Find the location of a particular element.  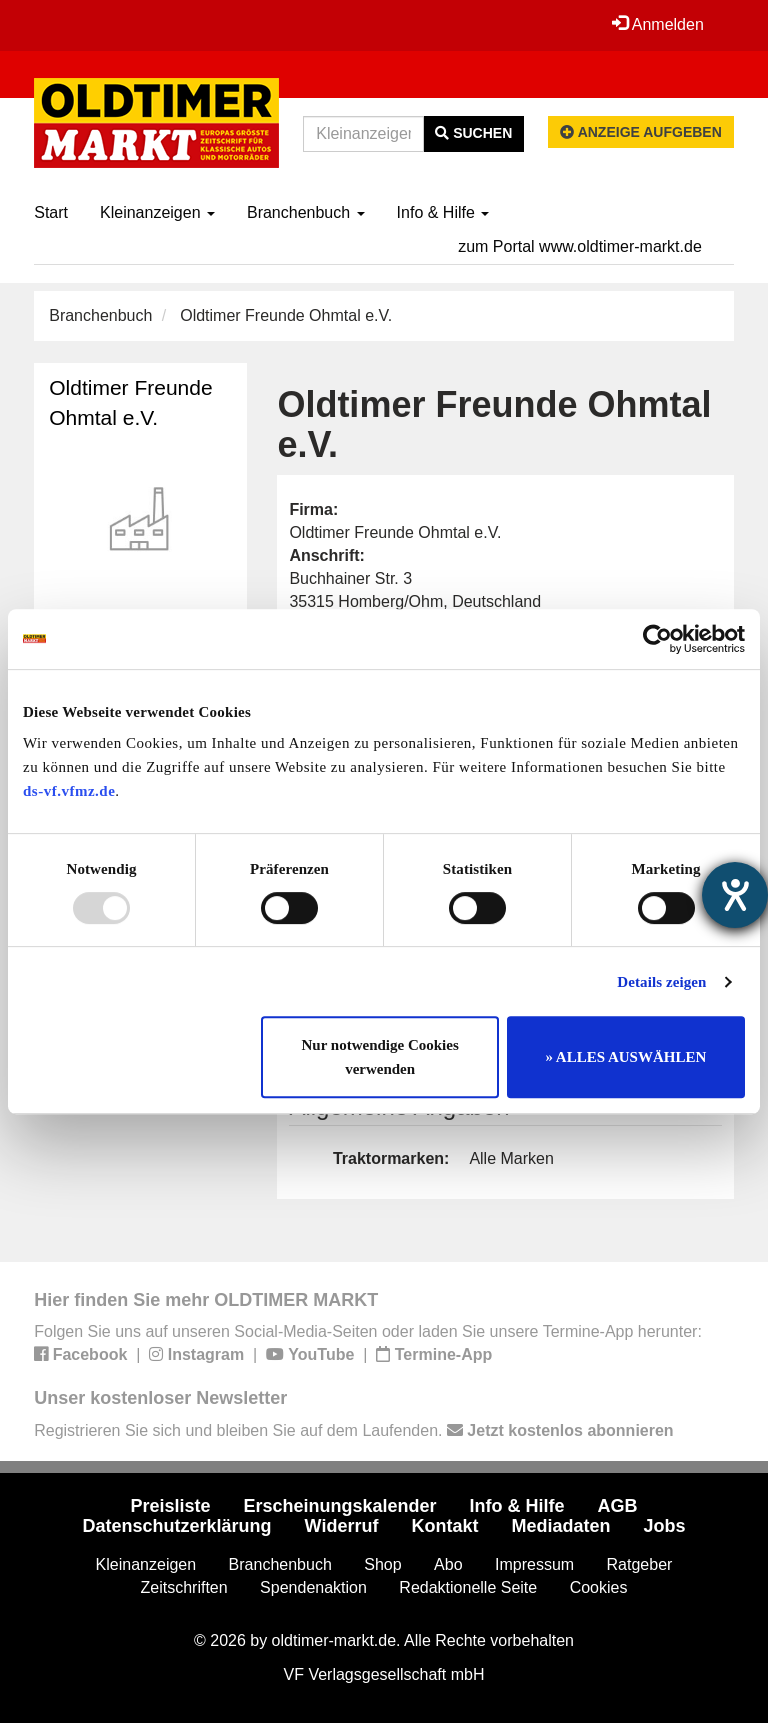

Spendenaktion is located at coordinates (313, 1587).